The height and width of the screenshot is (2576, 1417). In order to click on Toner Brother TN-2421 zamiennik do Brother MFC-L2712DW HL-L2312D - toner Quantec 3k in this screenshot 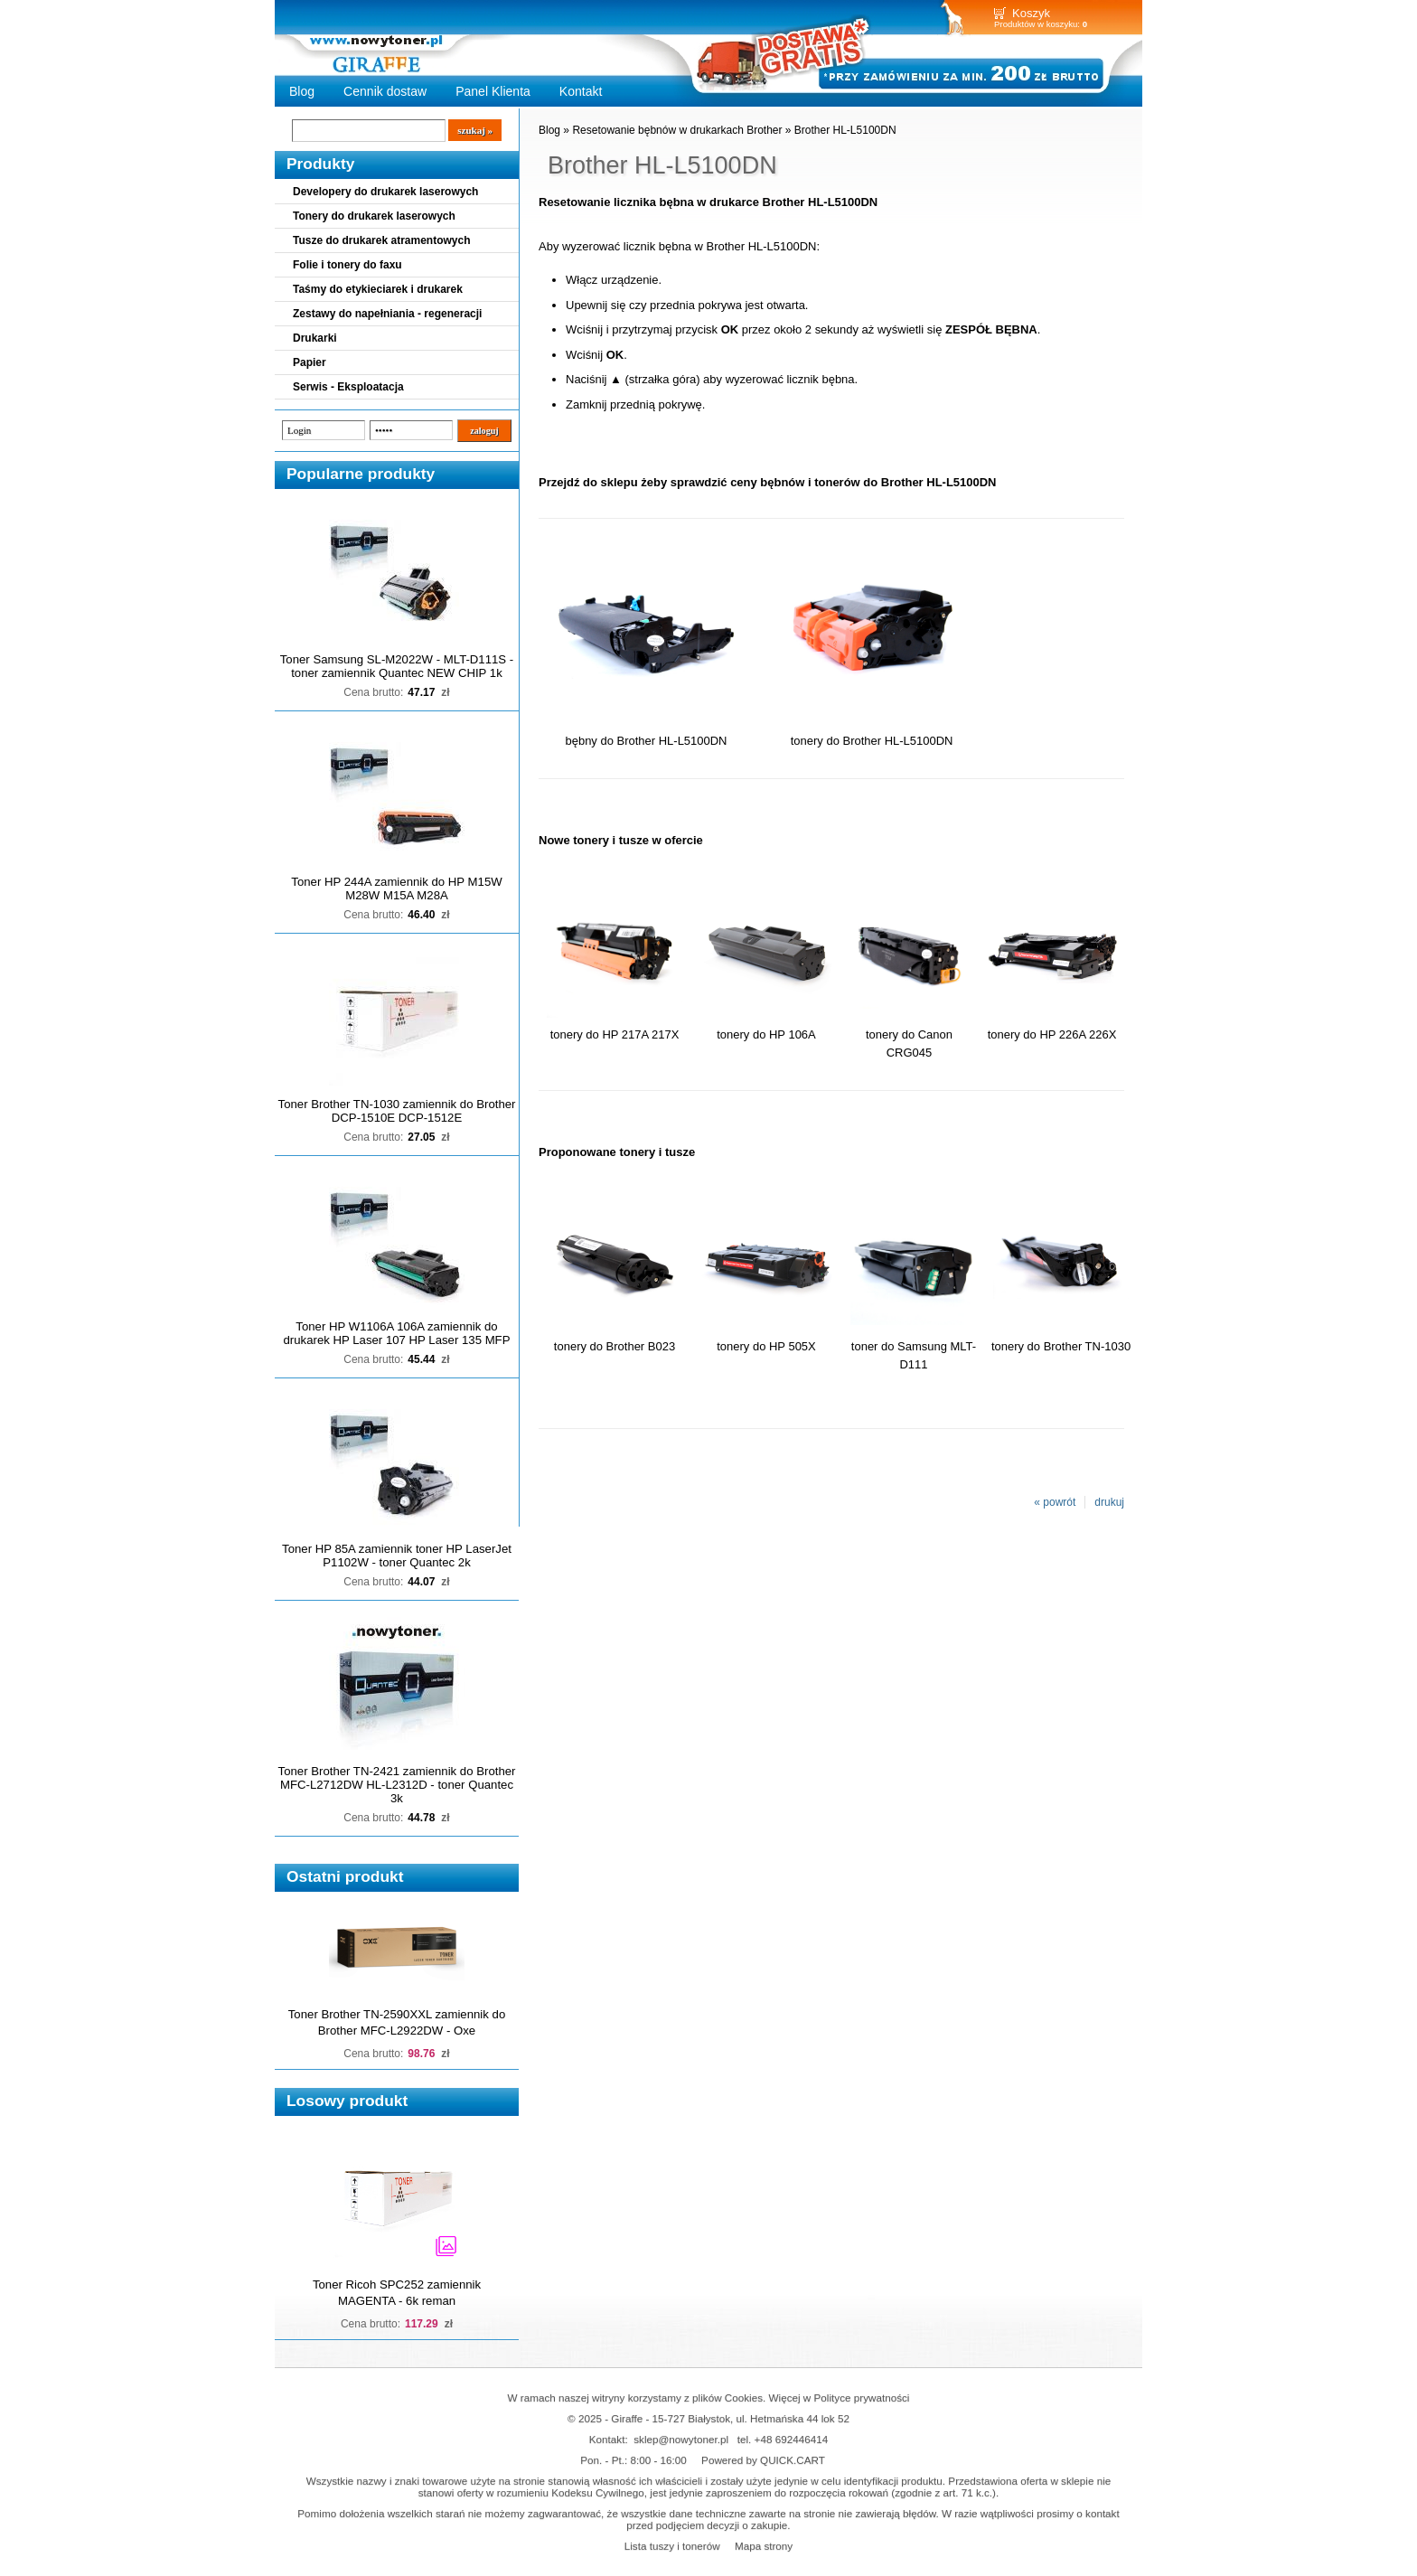, I will do `click(397, 1784)`.